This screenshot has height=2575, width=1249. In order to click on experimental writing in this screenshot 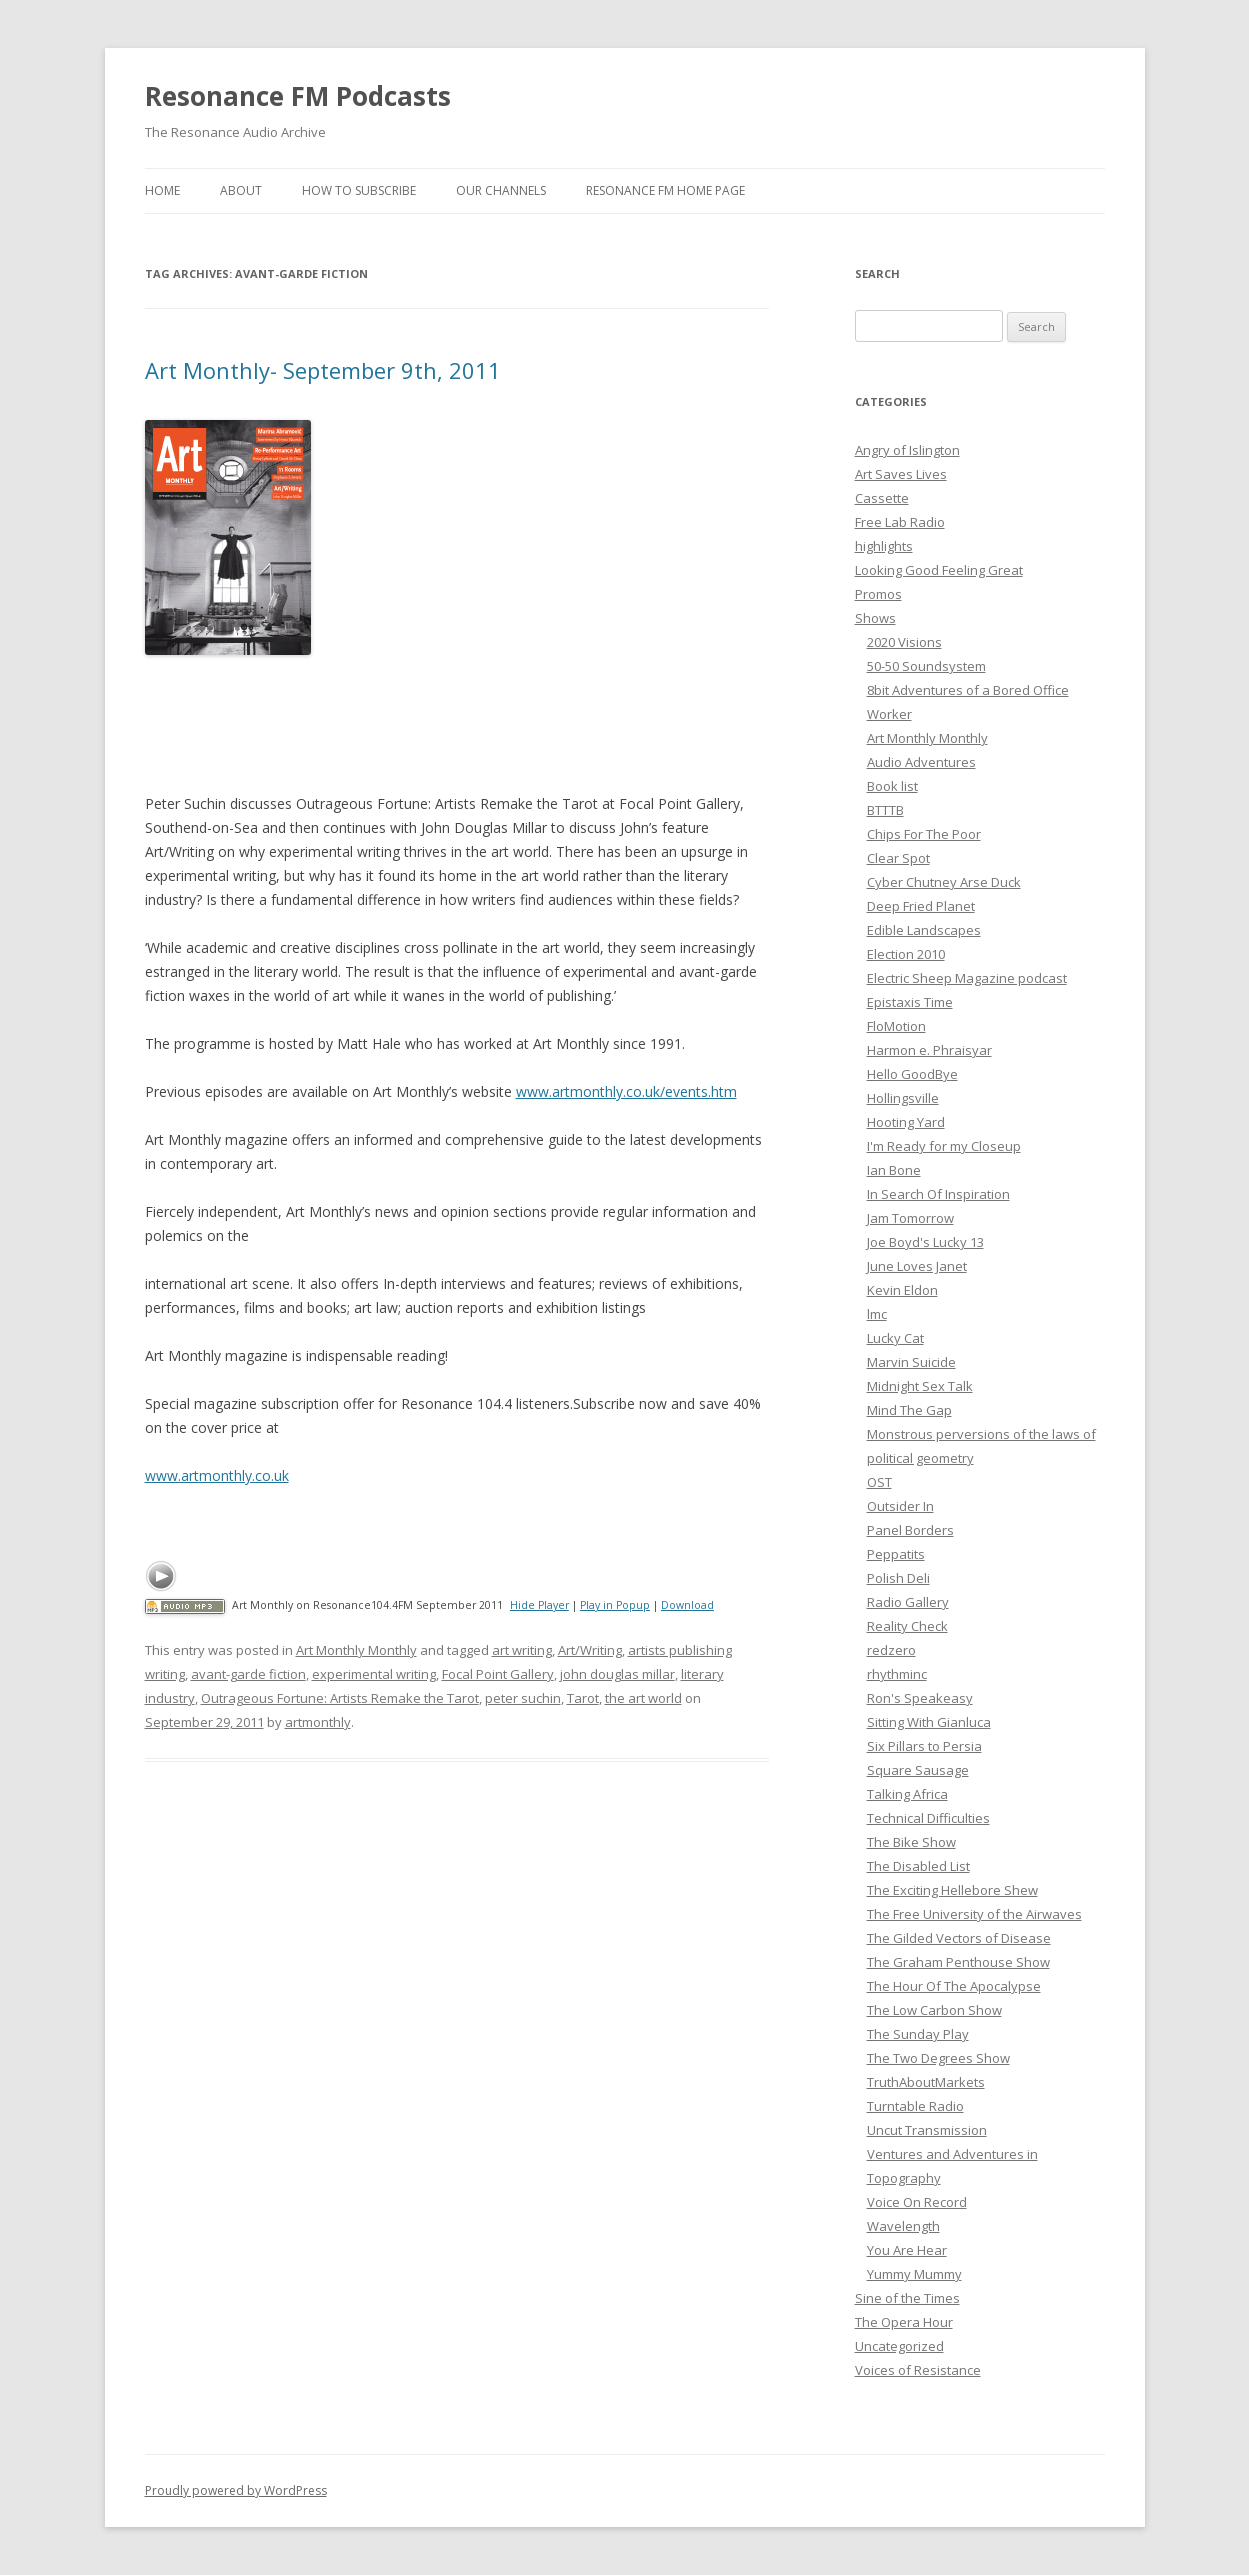, I will do `click(374, 1674)`.